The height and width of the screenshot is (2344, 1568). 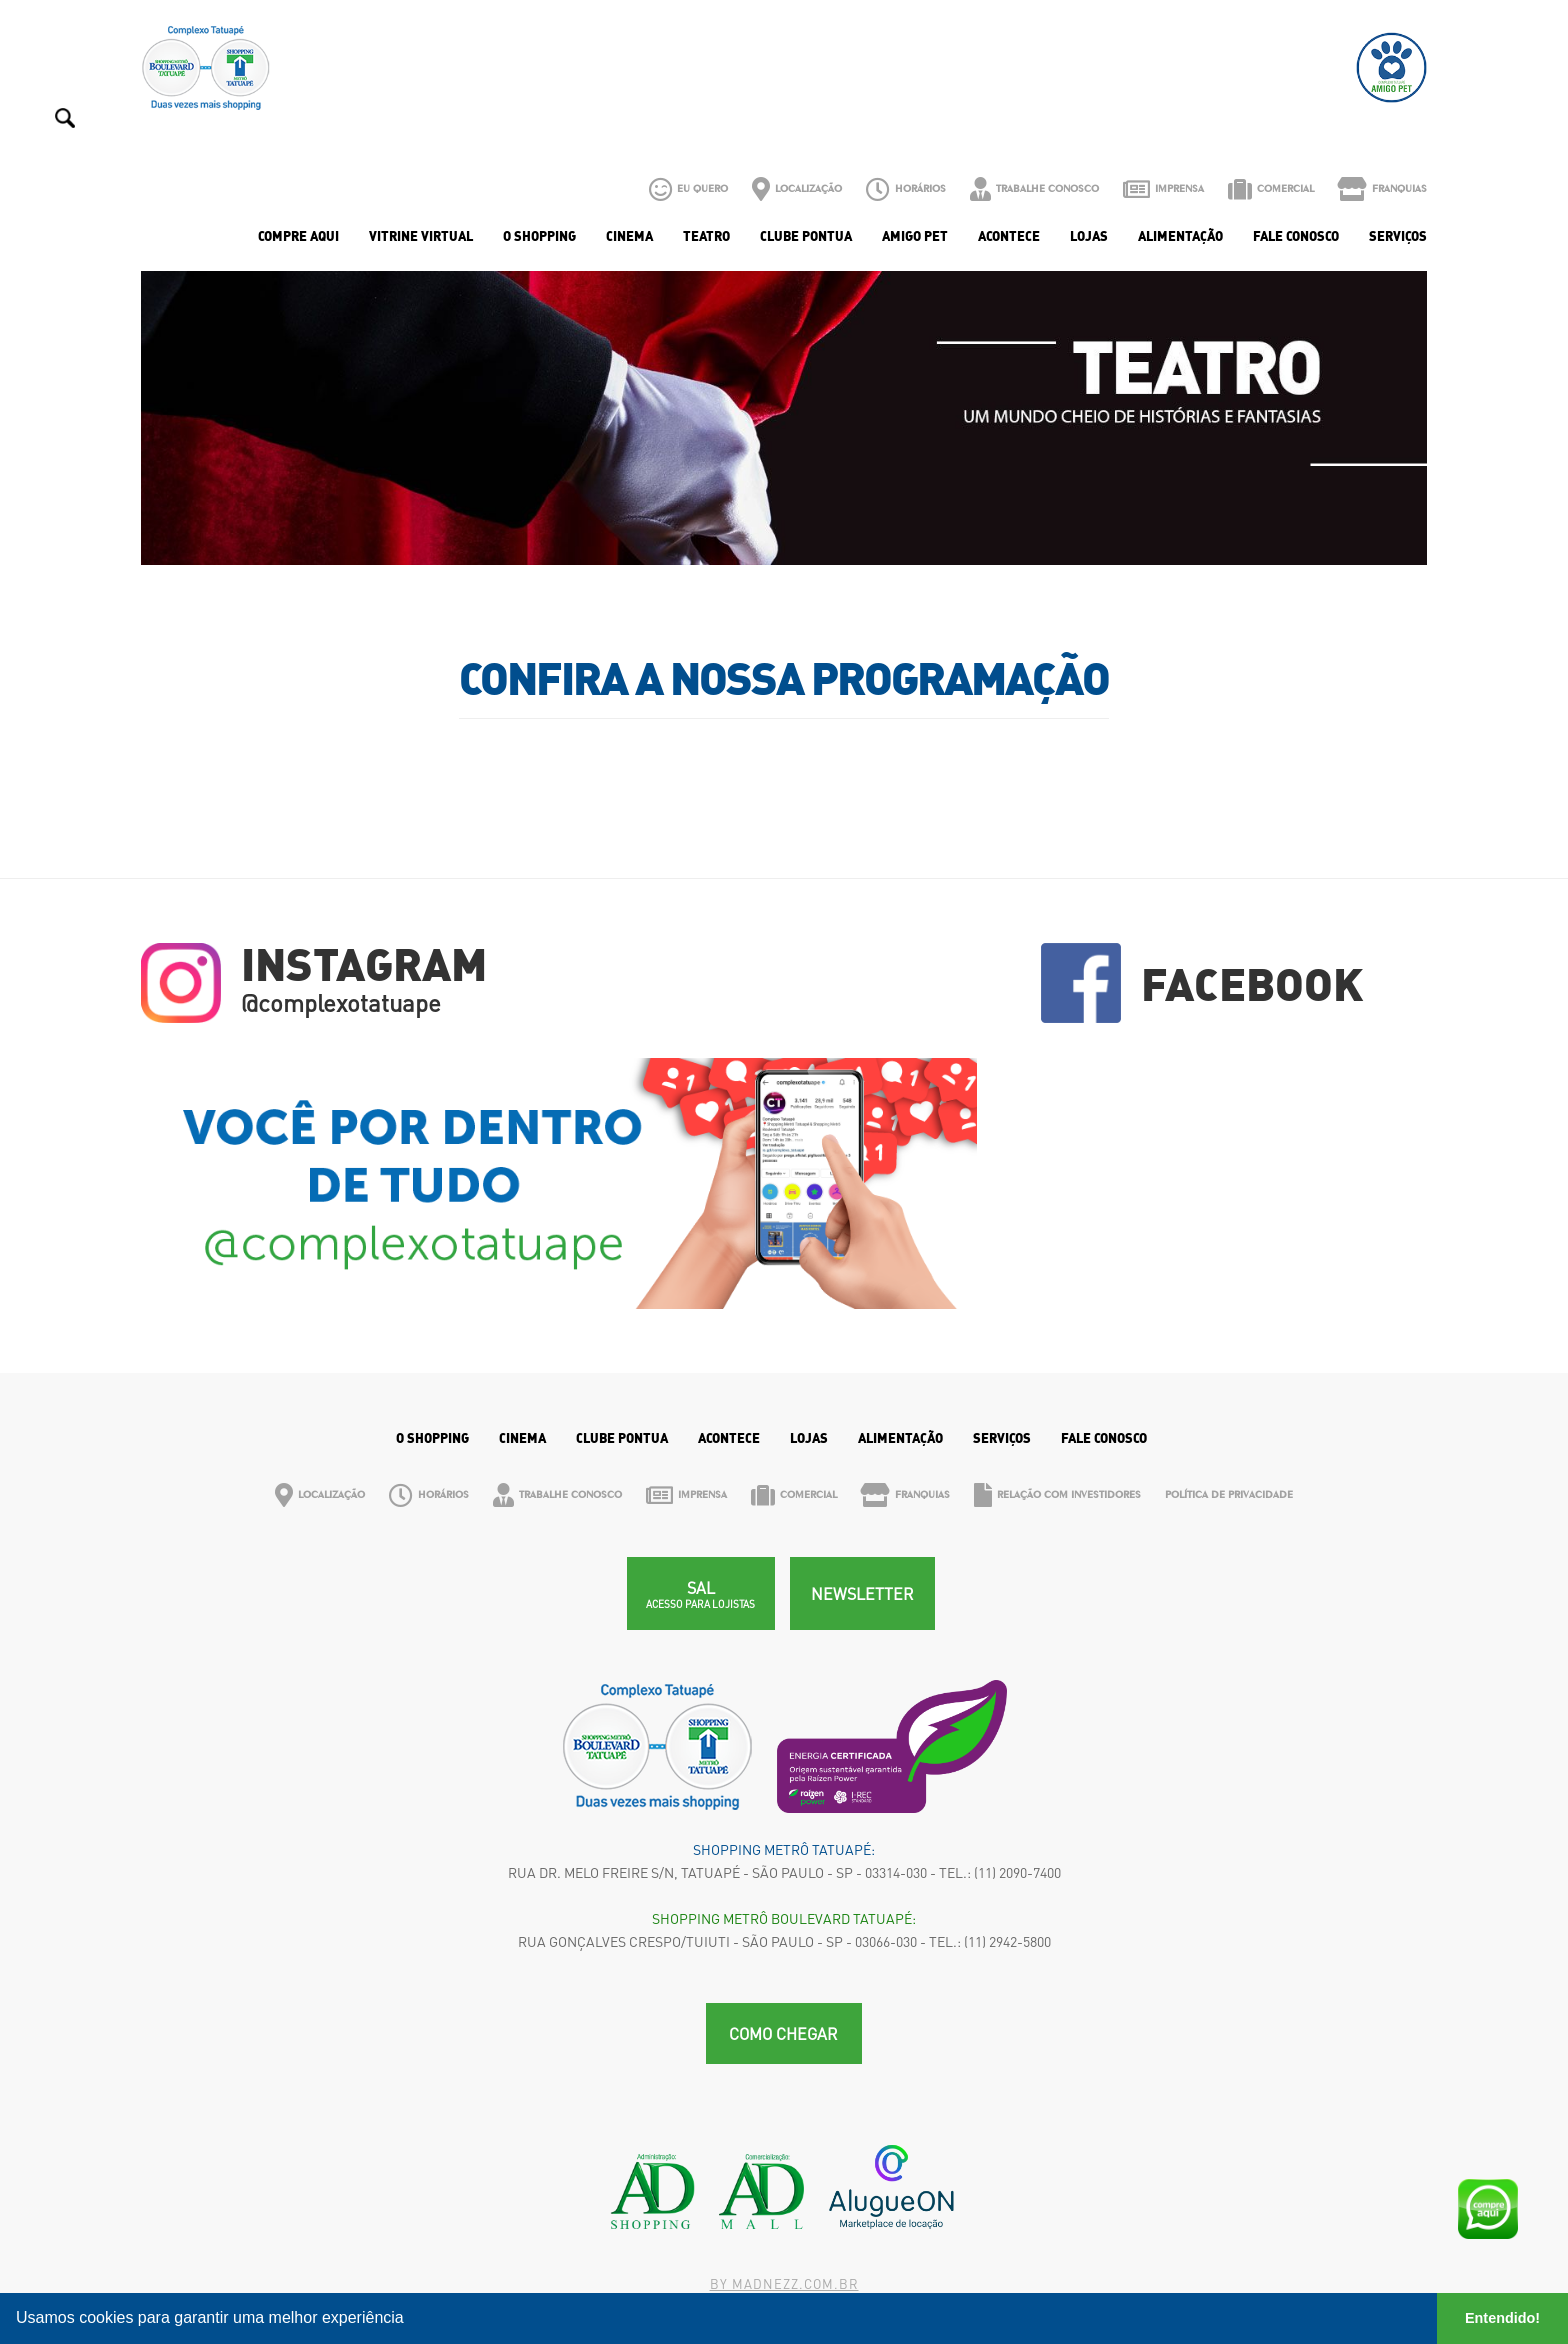 What do you see at coordinates (1163, 189) in the screenshot?
I see `Imprensa` at bounding box center [1163, 189].